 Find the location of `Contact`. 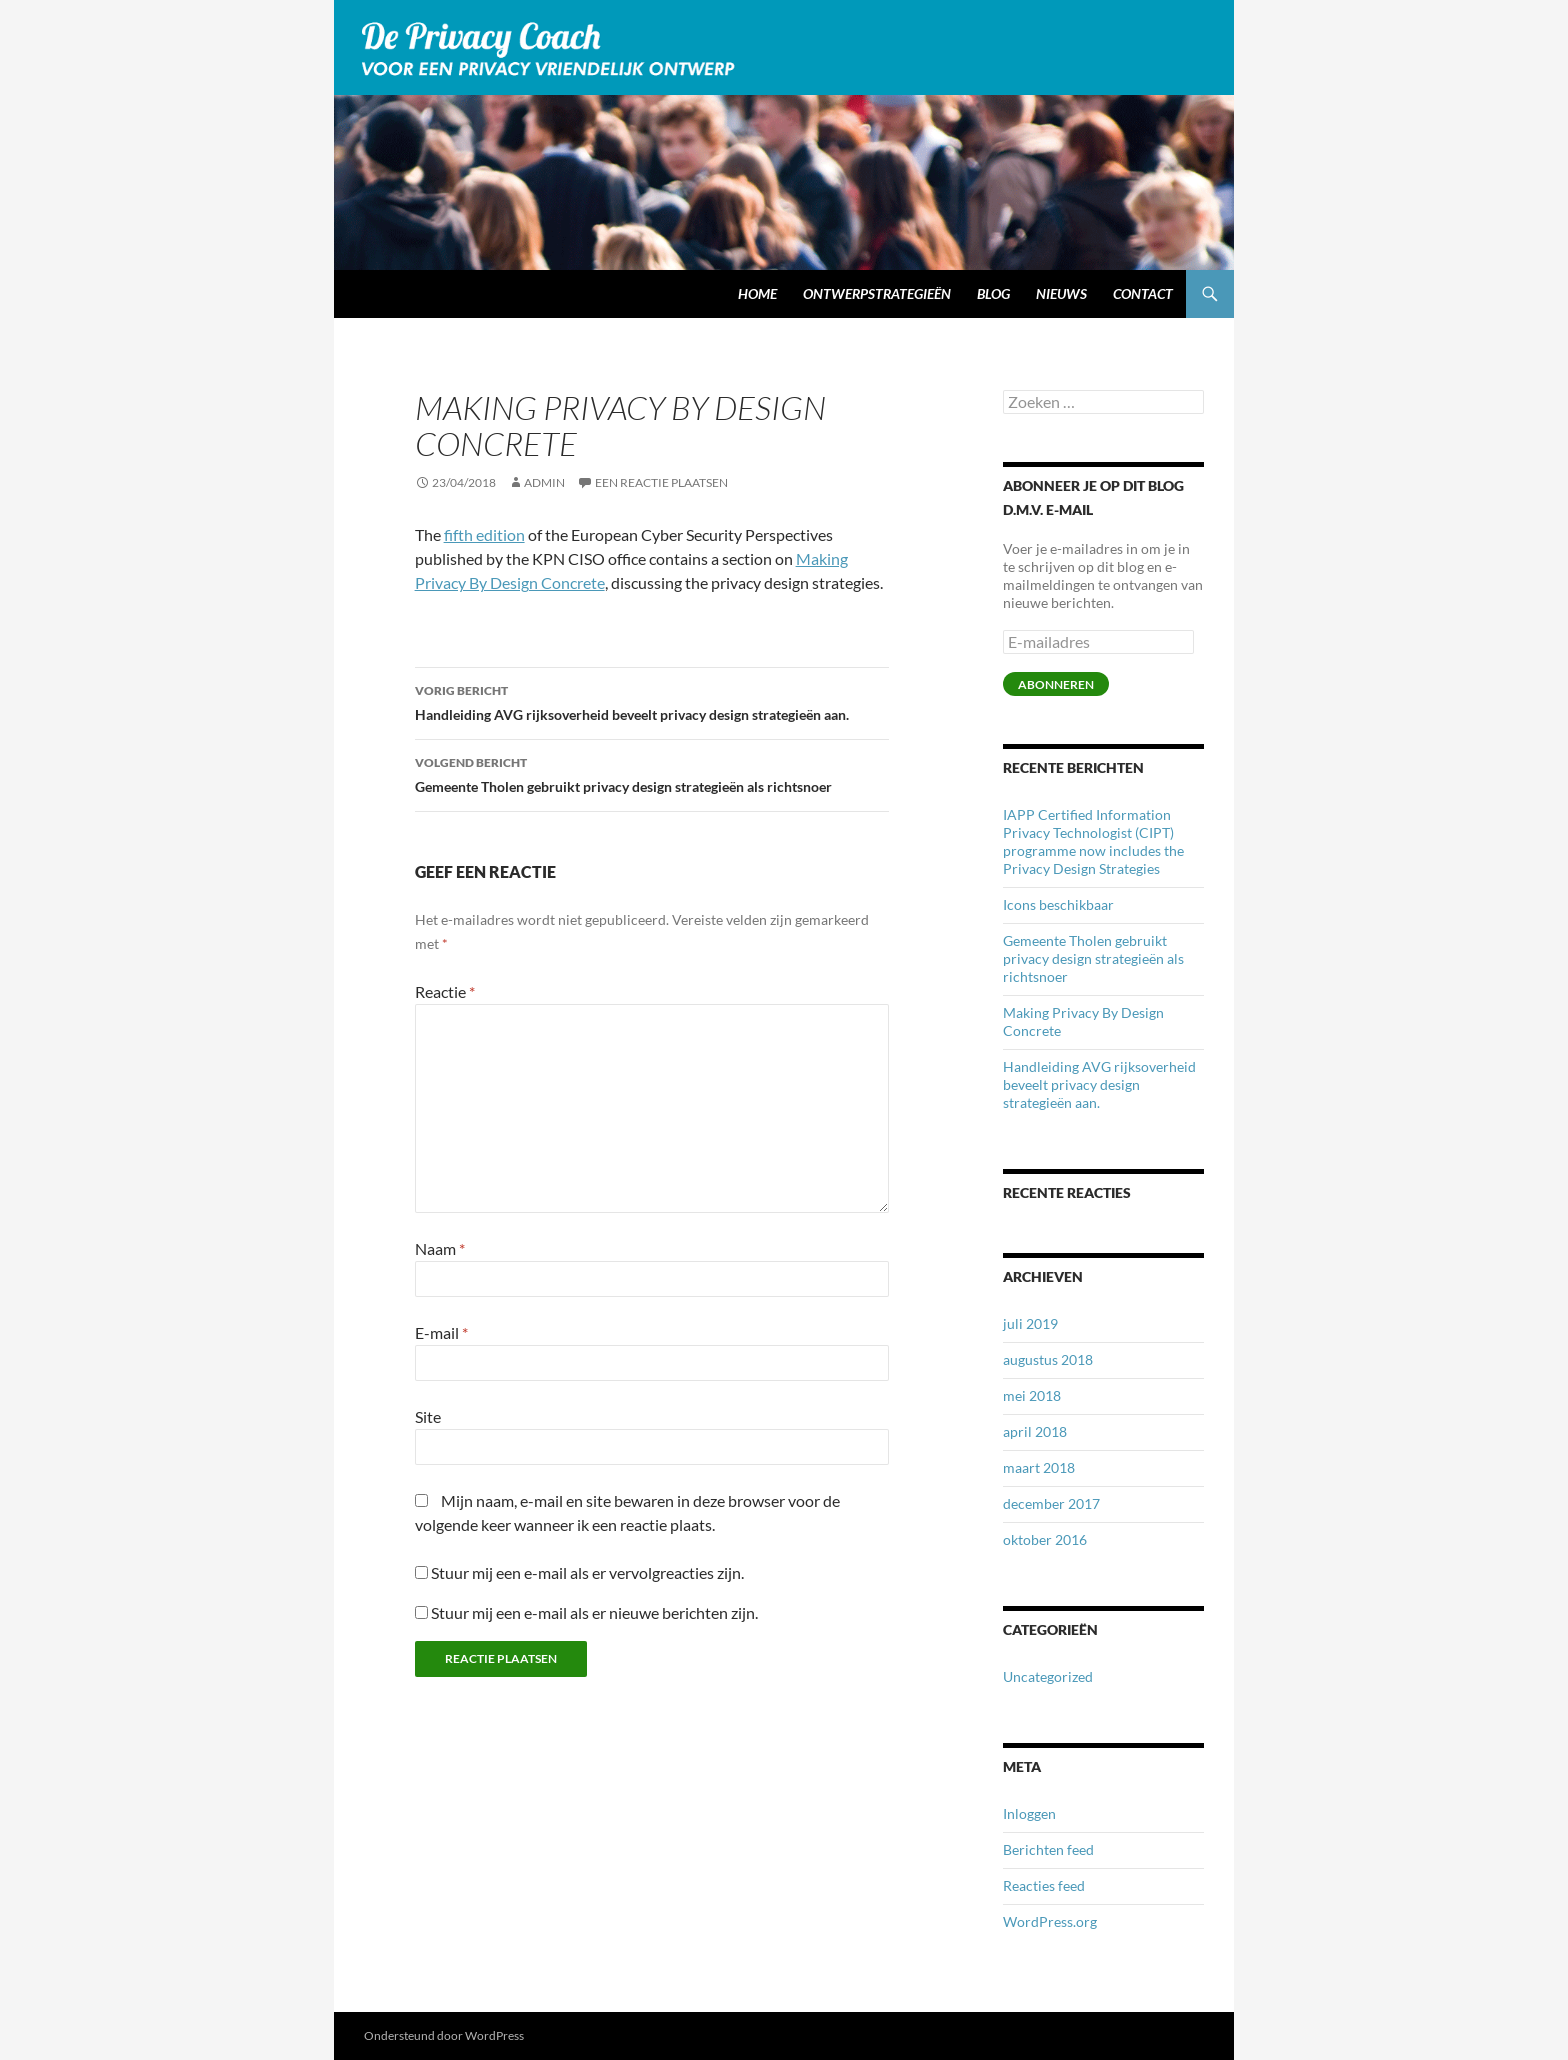

Contact is located at coordinates (1143, 293).